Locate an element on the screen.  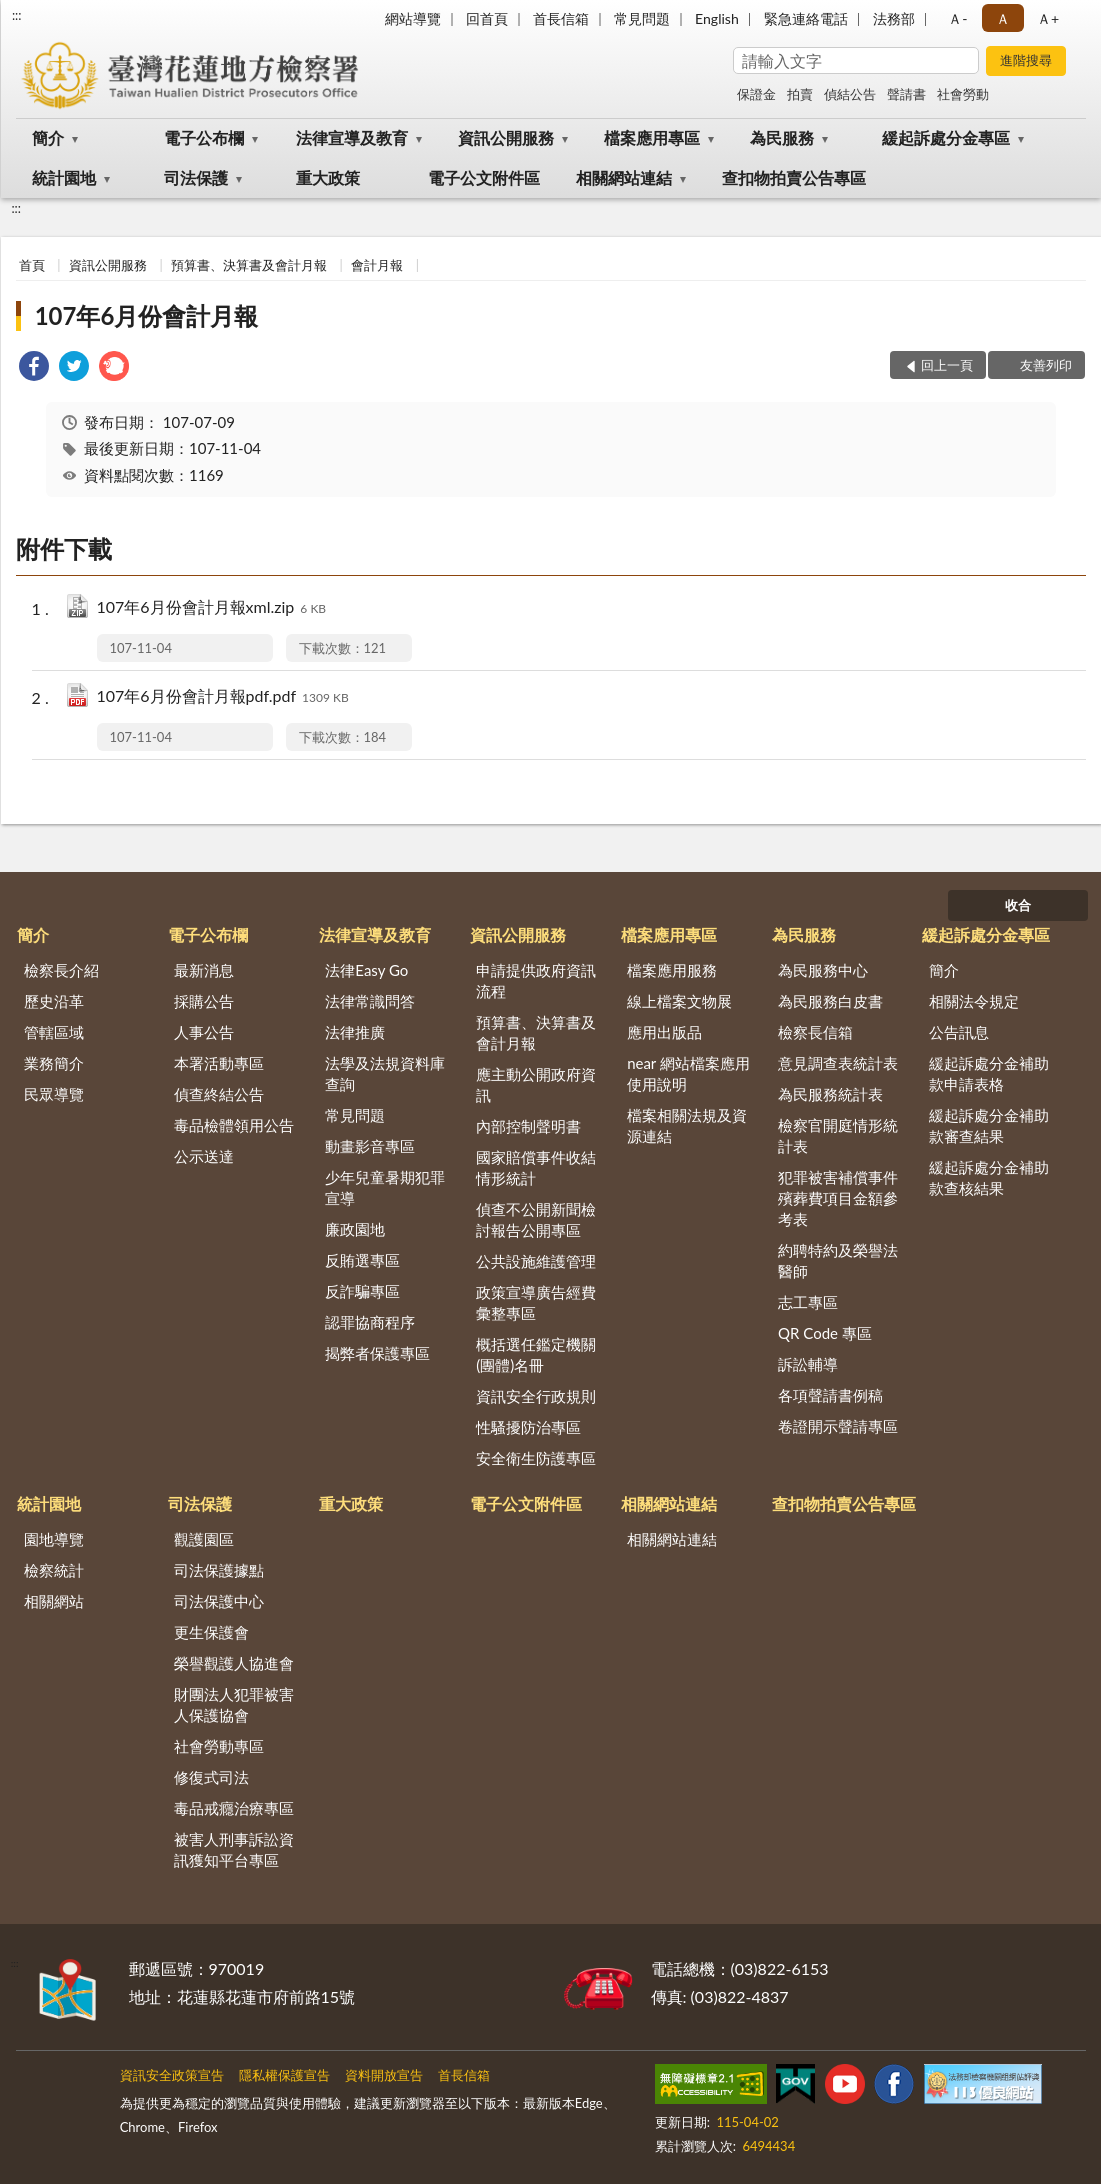
毒品檢體領用公告 is located at coordinates (234, 1125).